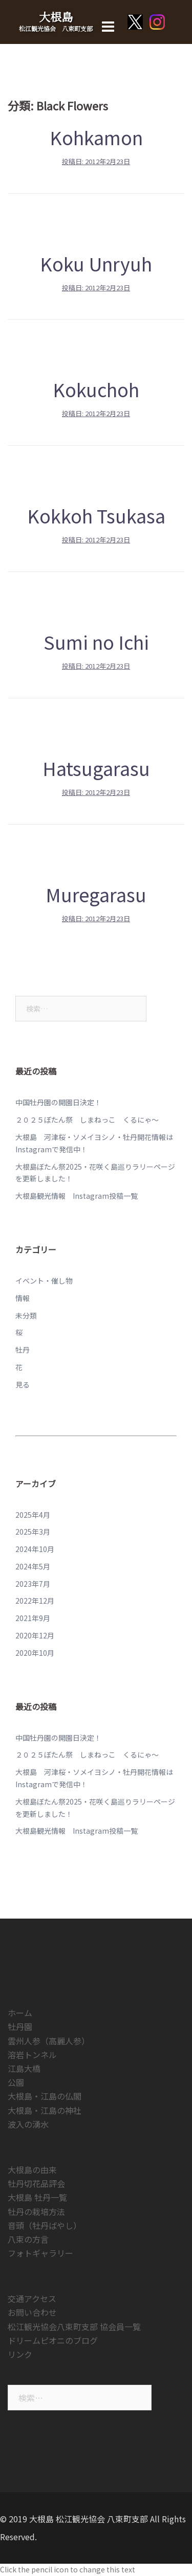 This screenshot has height=2576, width=192. I want to click on 音頭（牡丹ばやし）, so click(44, 2225).